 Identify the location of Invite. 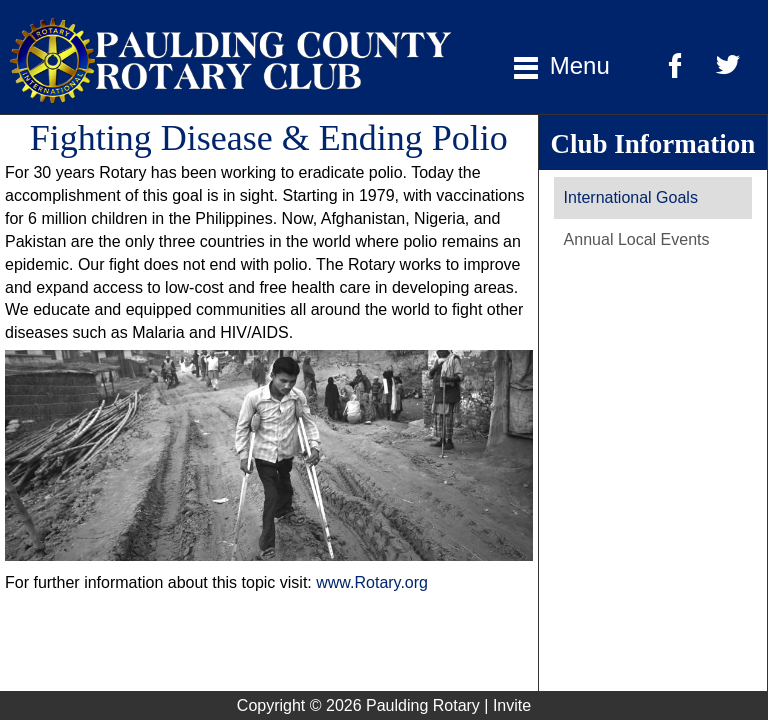
(512, 705).